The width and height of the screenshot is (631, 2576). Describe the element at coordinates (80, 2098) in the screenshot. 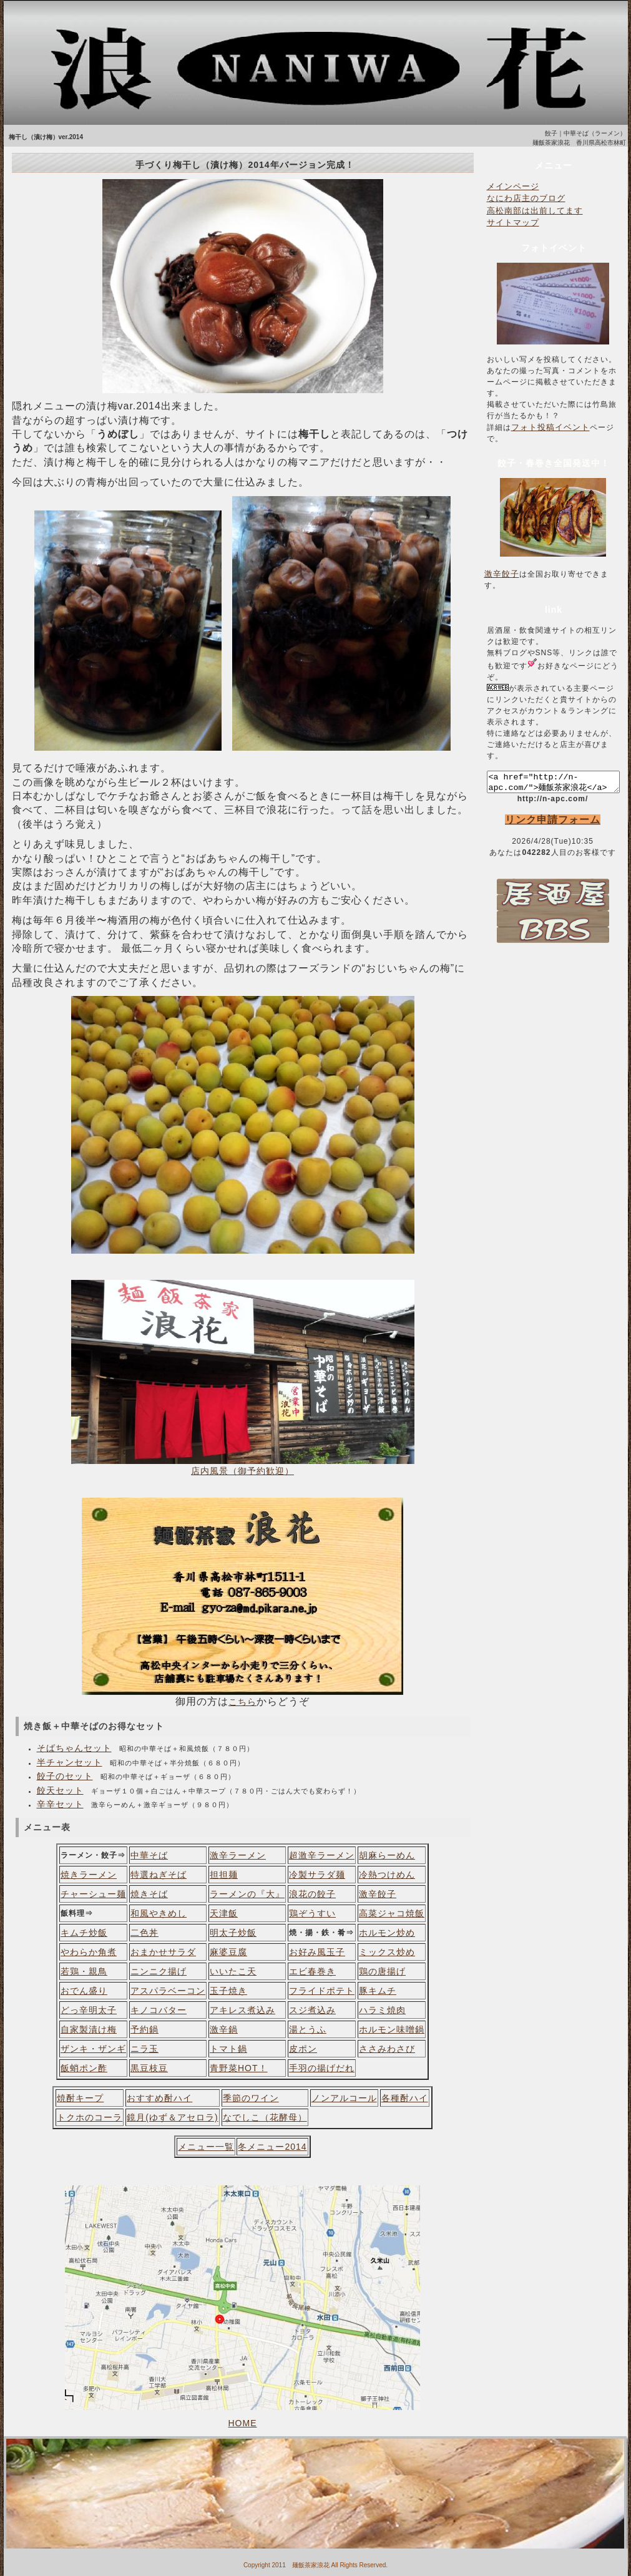

I see `焼酎キープ` at that location.